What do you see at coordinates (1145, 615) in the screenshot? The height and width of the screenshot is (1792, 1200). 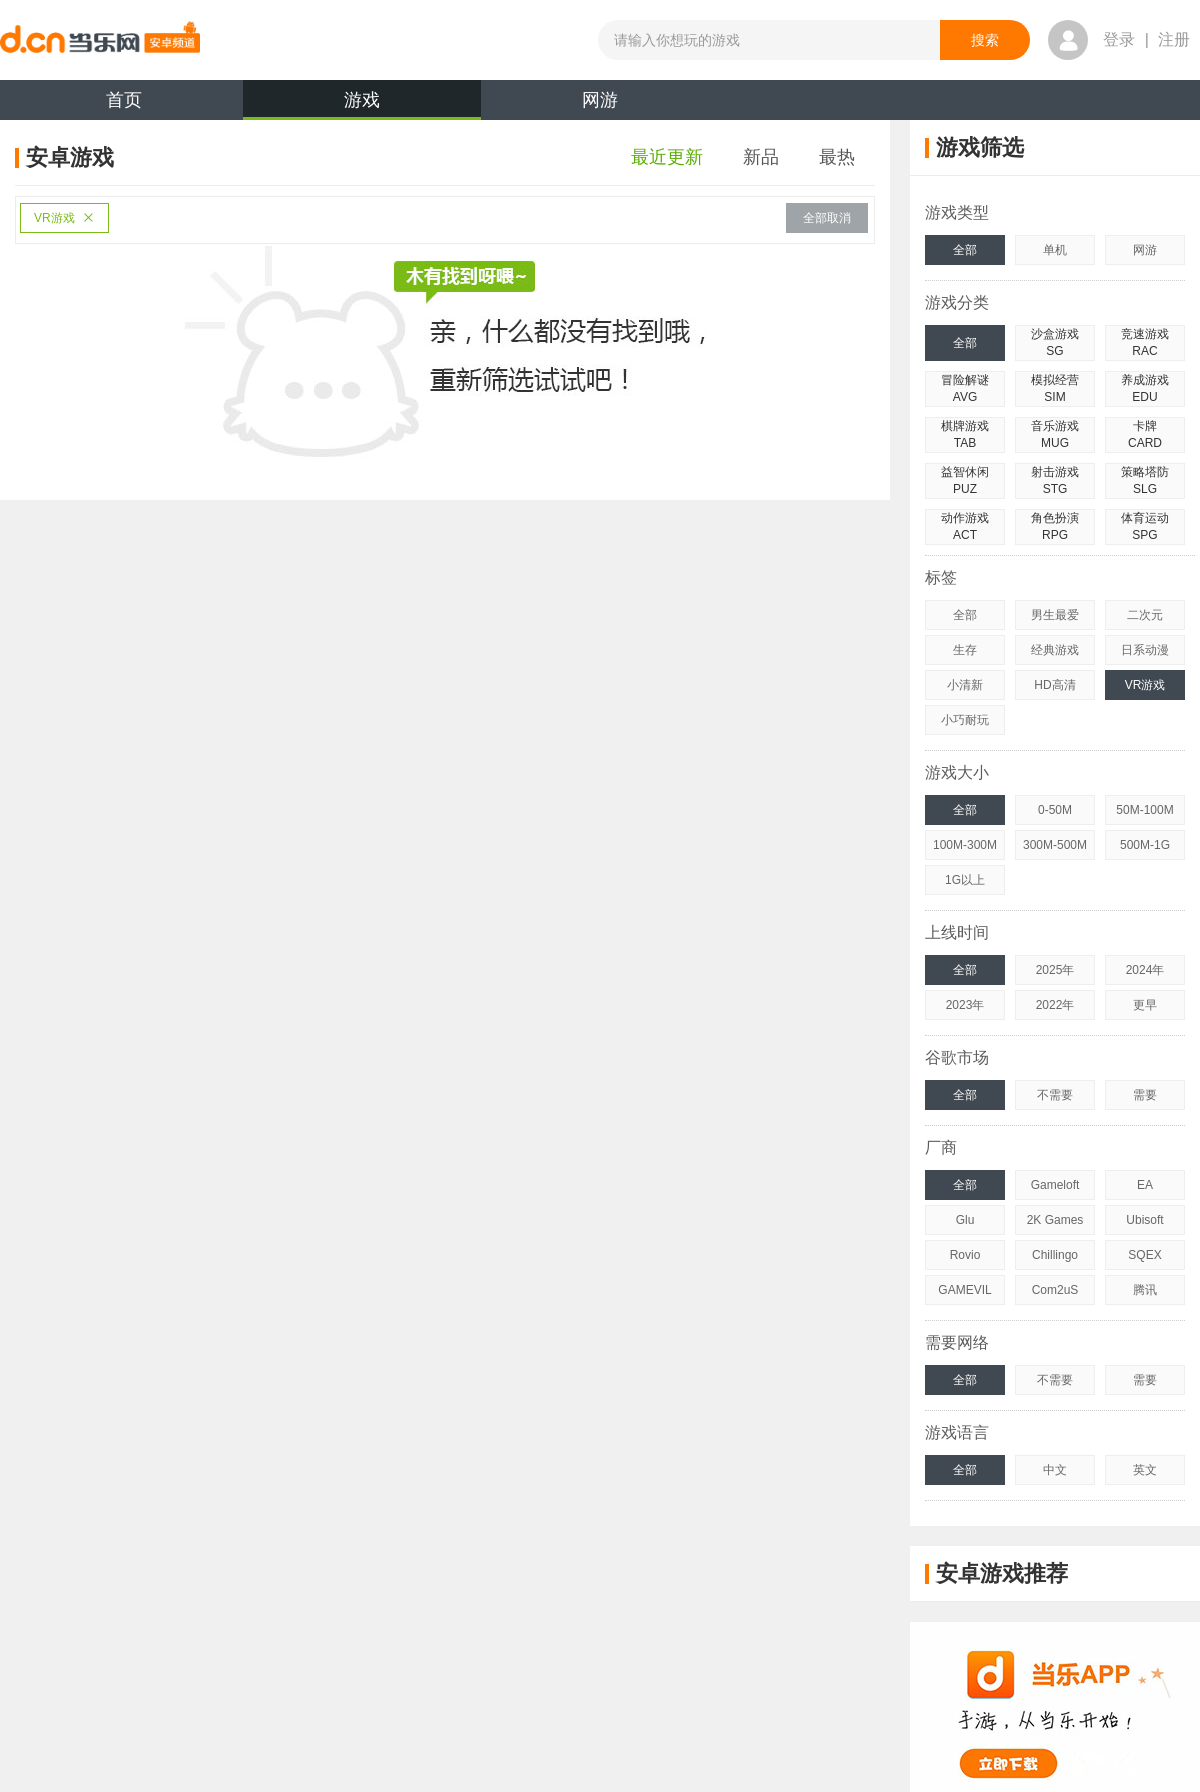 I see `二次元` at bounding box center [1145, 615].